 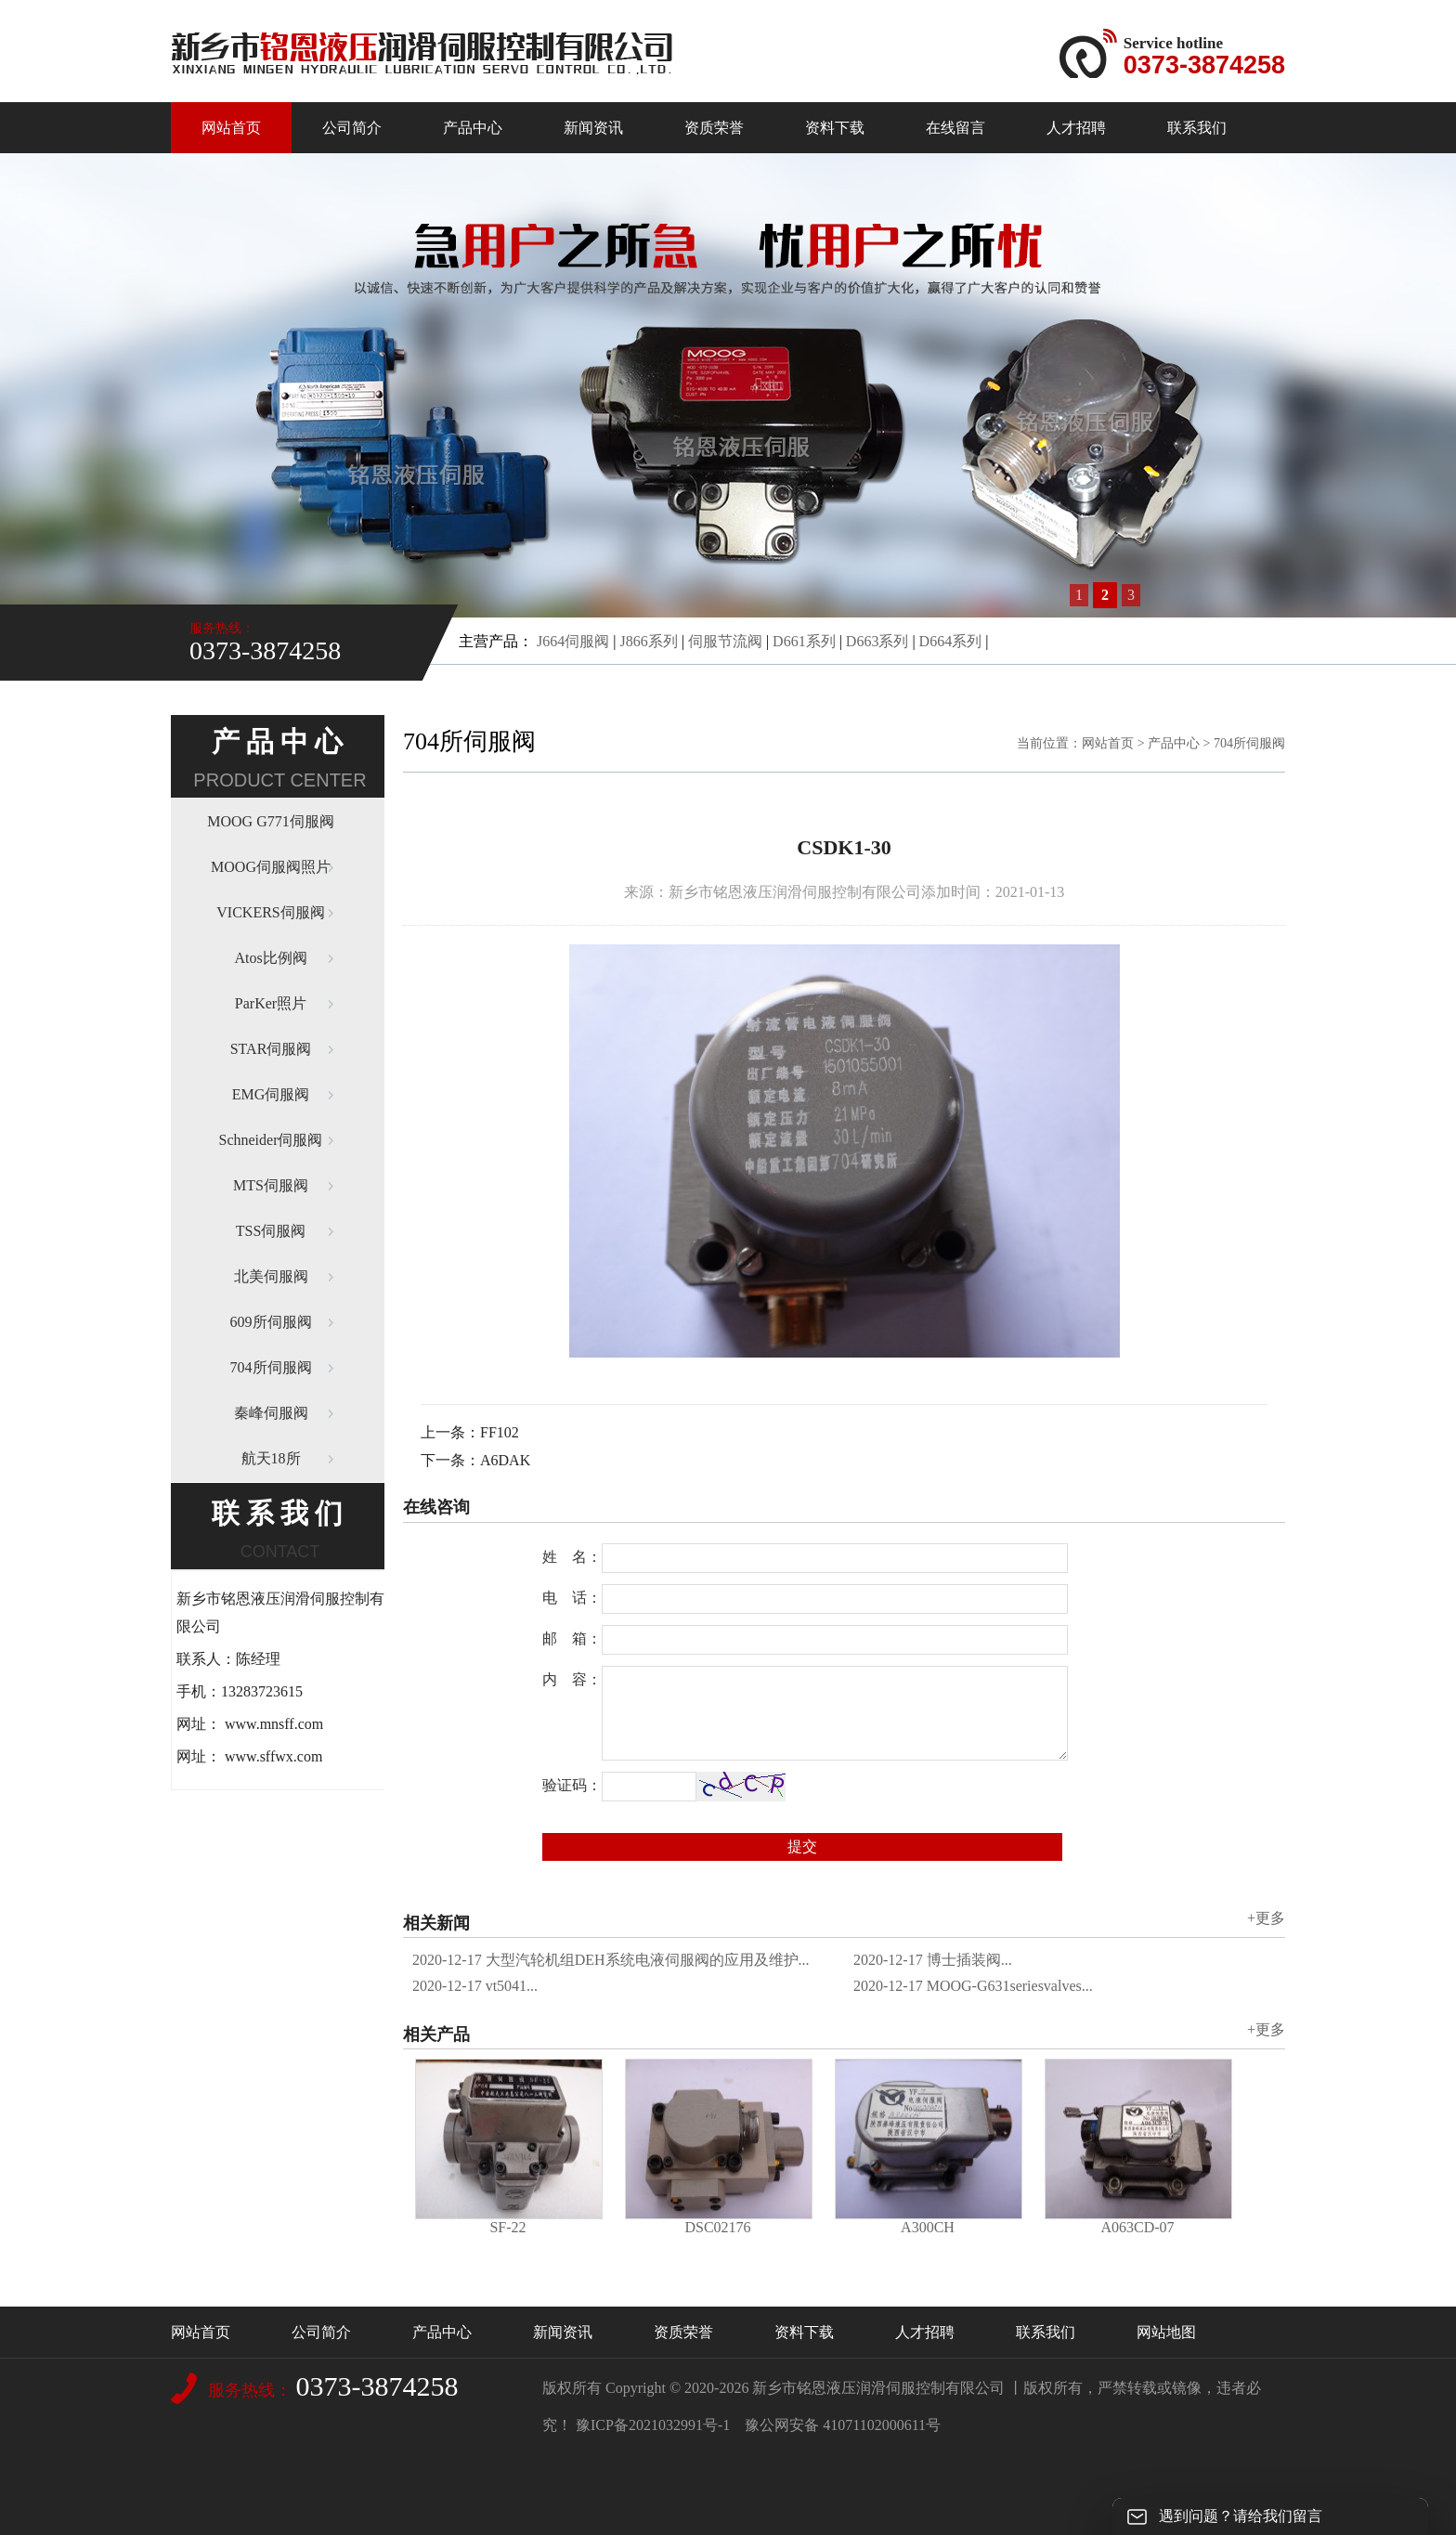 What do you see at coordinates (271, 1458) in the screenshot?
I see `航天18所` at bounding box center [271, 1458].